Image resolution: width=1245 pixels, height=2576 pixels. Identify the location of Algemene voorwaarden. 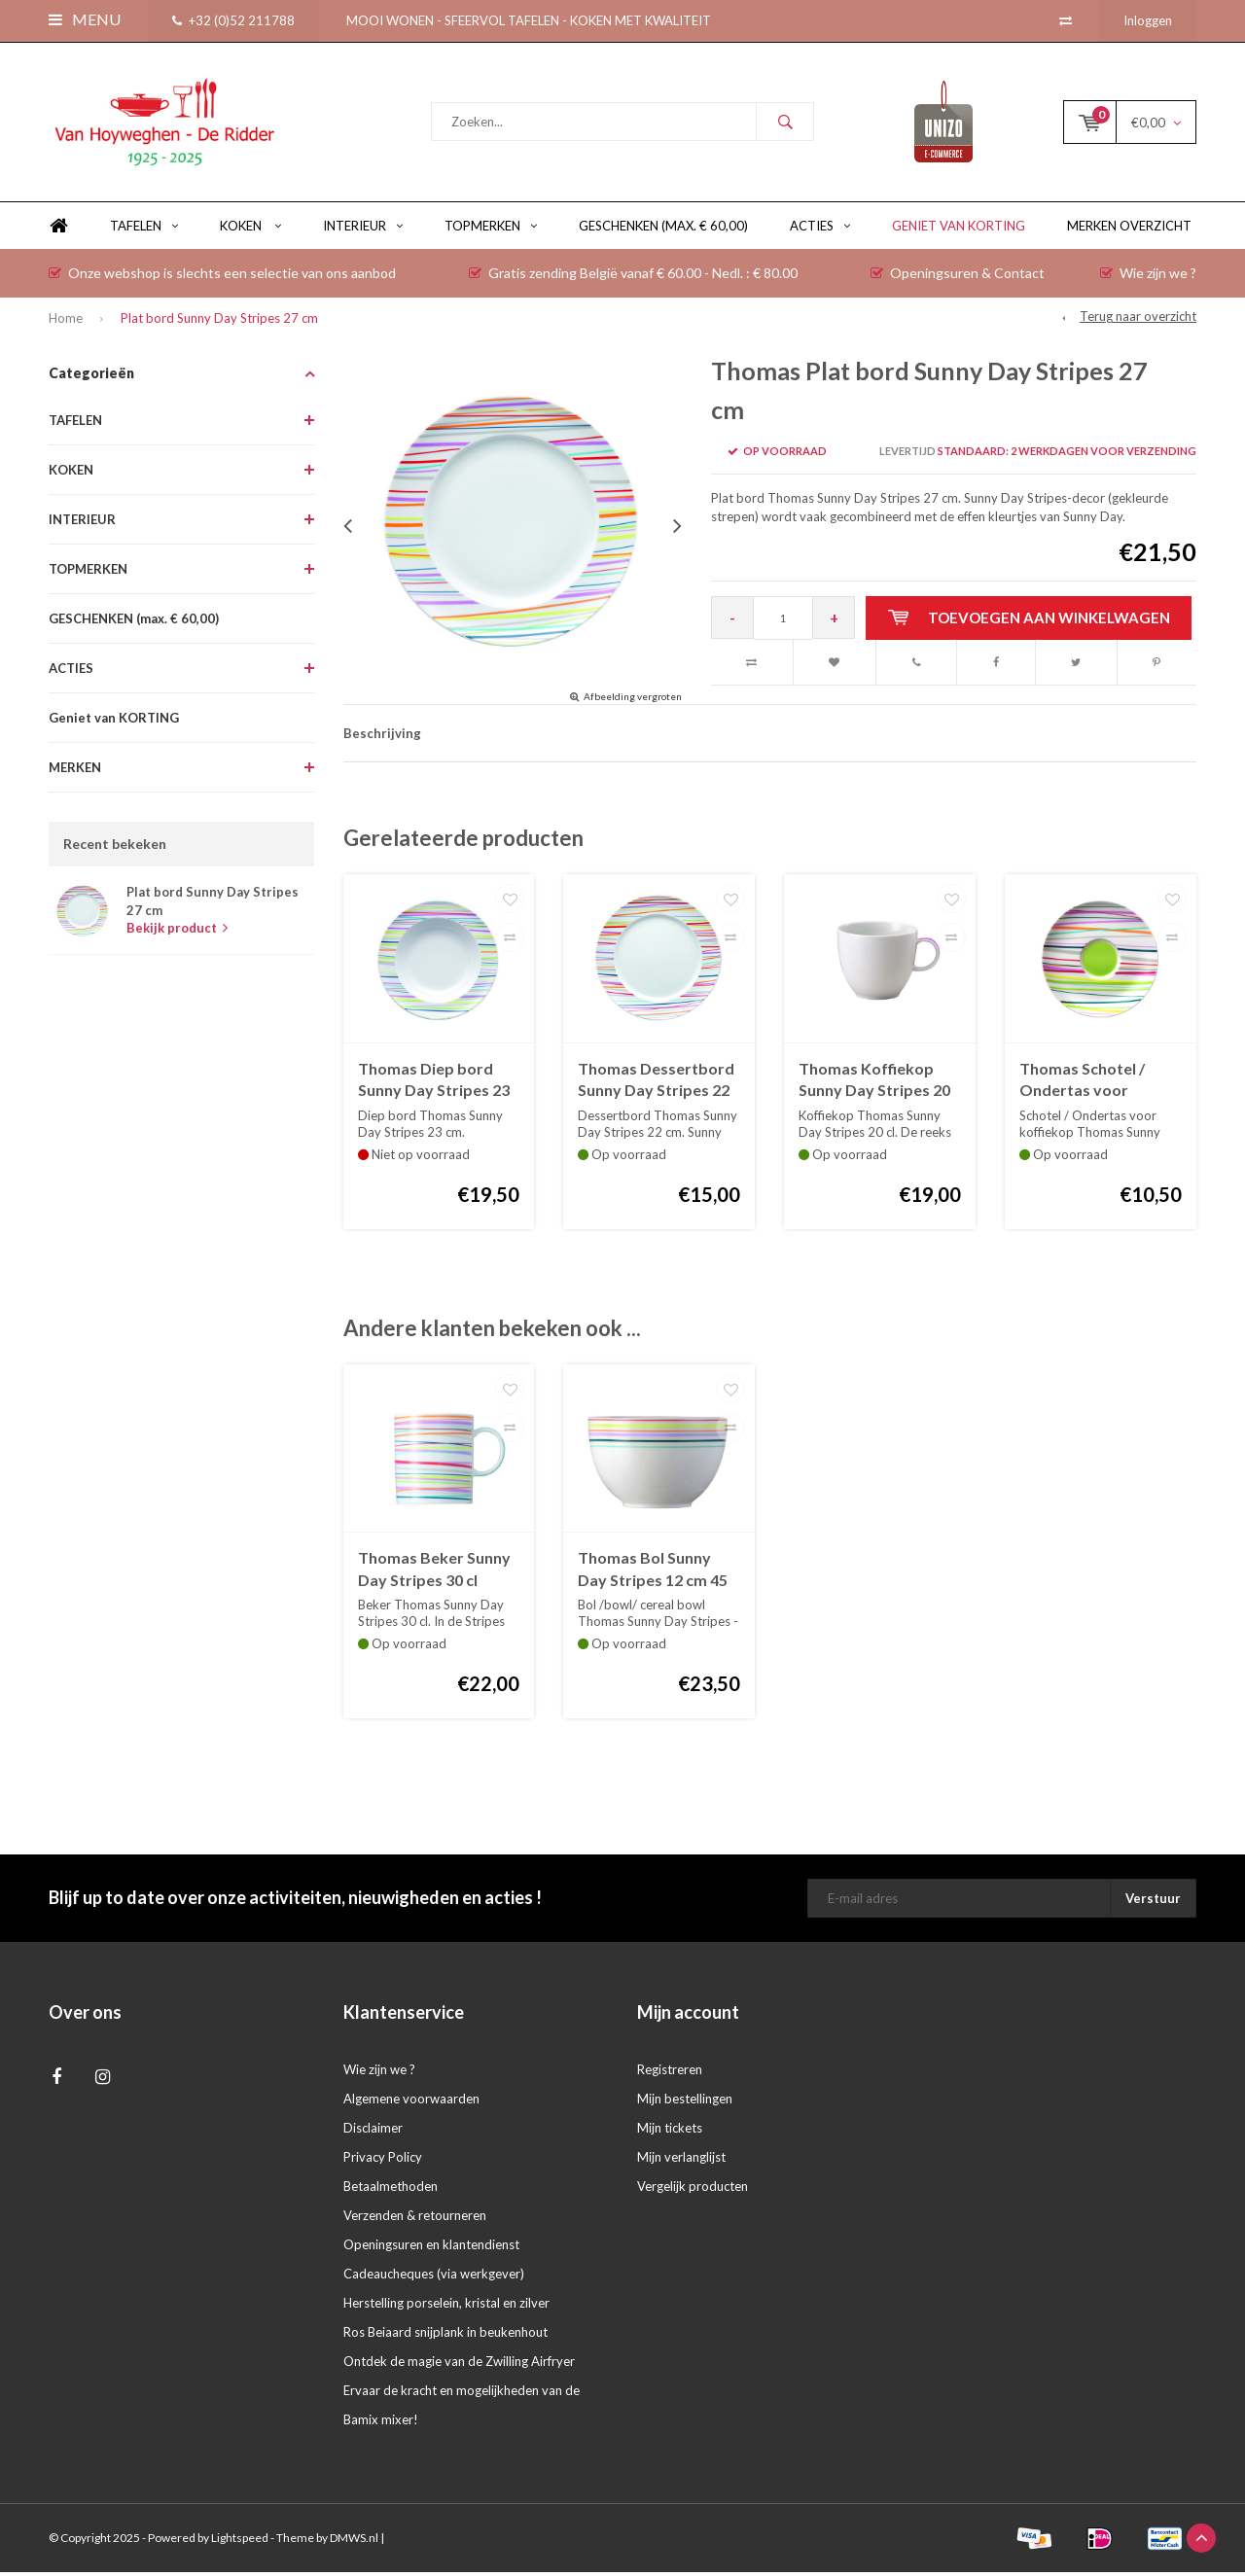
(411, 2102).